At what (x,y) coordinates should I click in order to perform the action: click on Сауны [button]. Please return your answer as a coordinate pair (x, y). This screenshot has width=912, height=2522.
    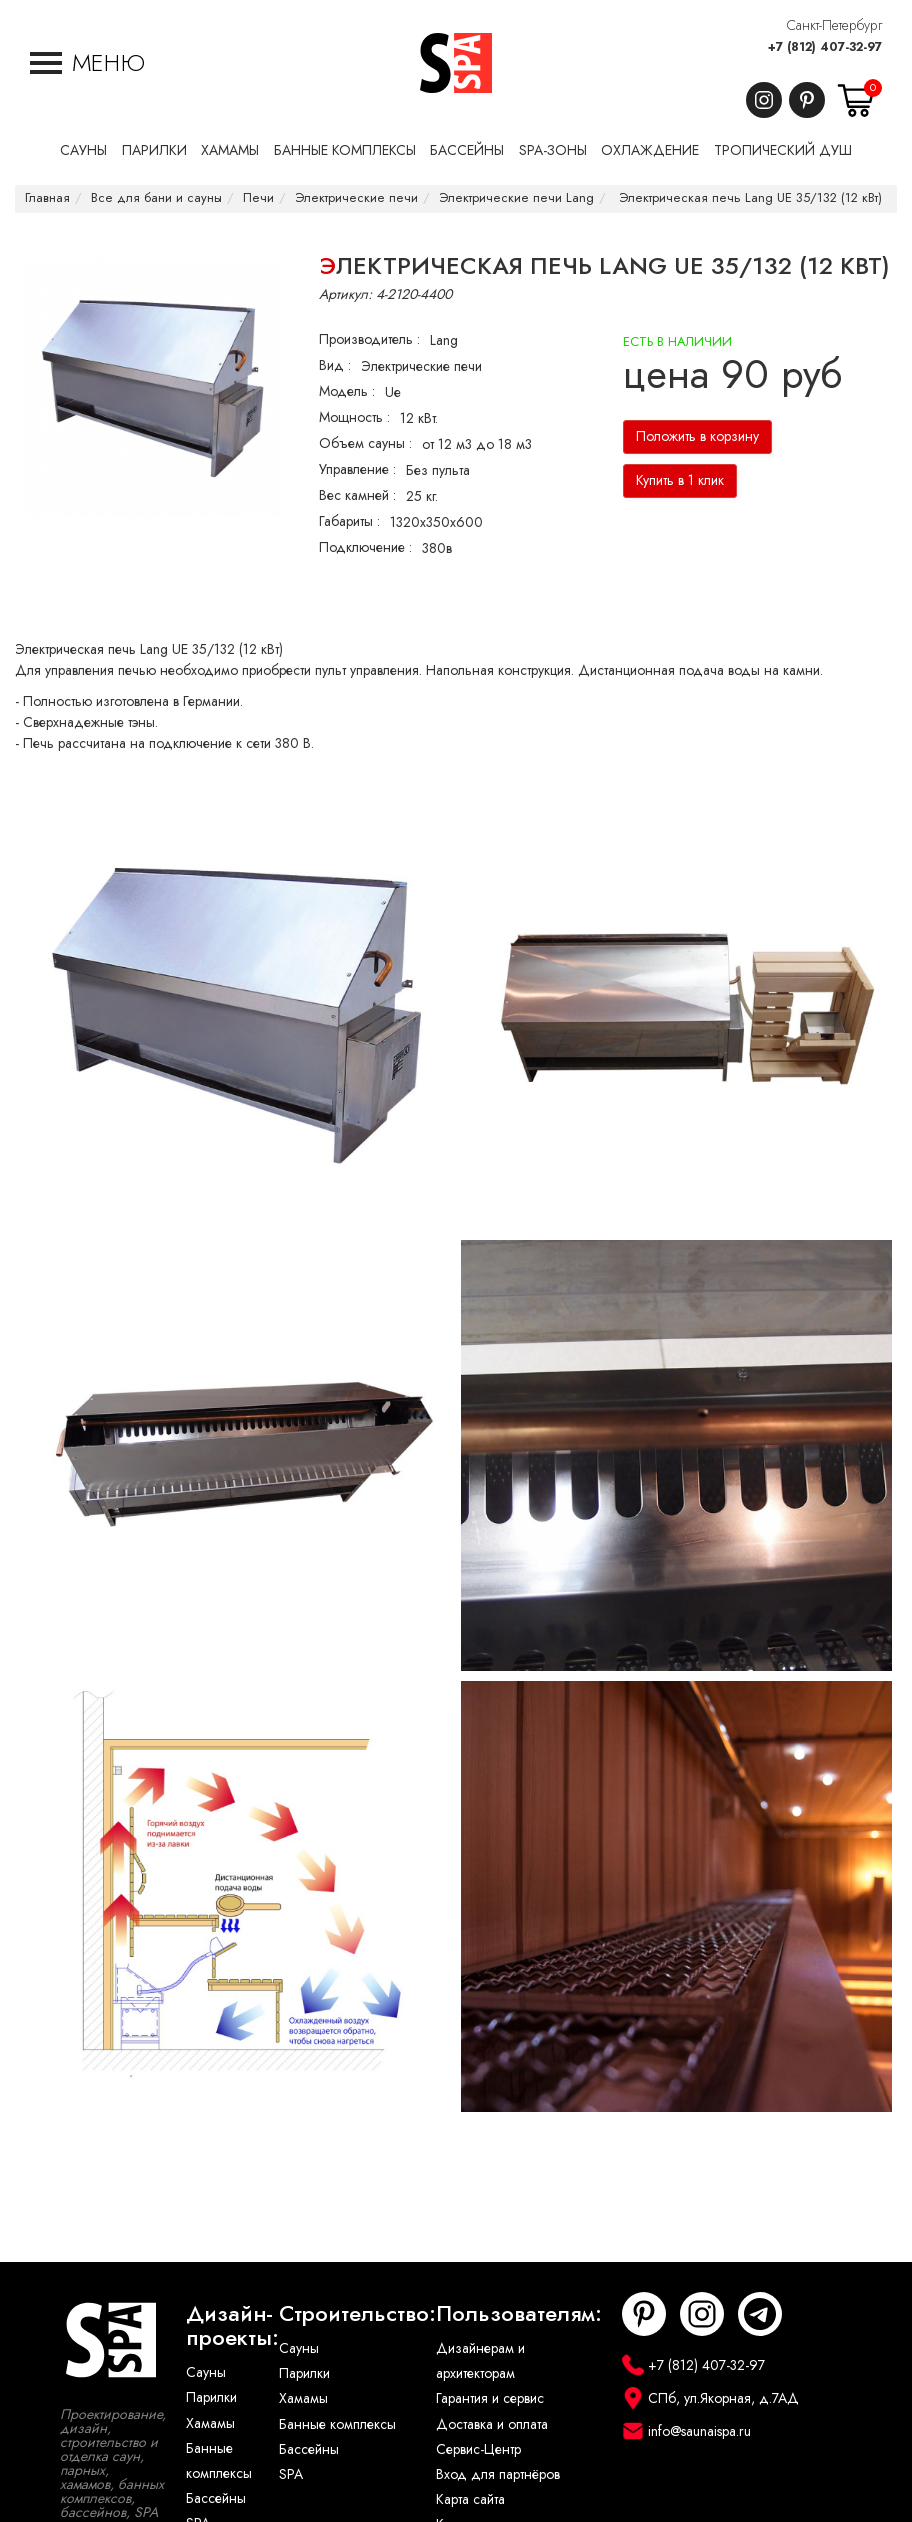
    Looking at the image, I should click on (83, 150).